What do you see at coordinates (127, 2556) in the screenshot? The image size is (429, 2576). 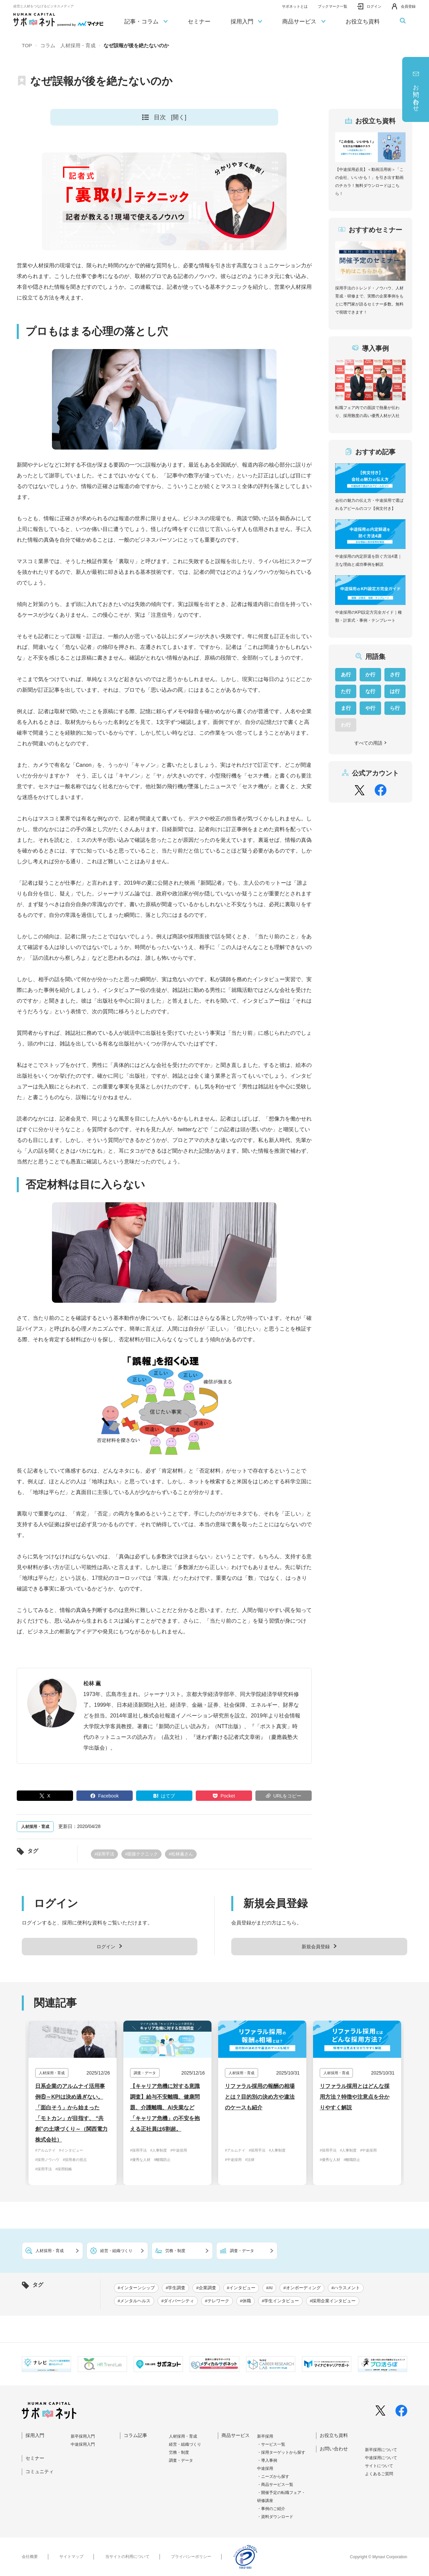 I see `当サイトの利用について` at bounding box center [127, 2556].